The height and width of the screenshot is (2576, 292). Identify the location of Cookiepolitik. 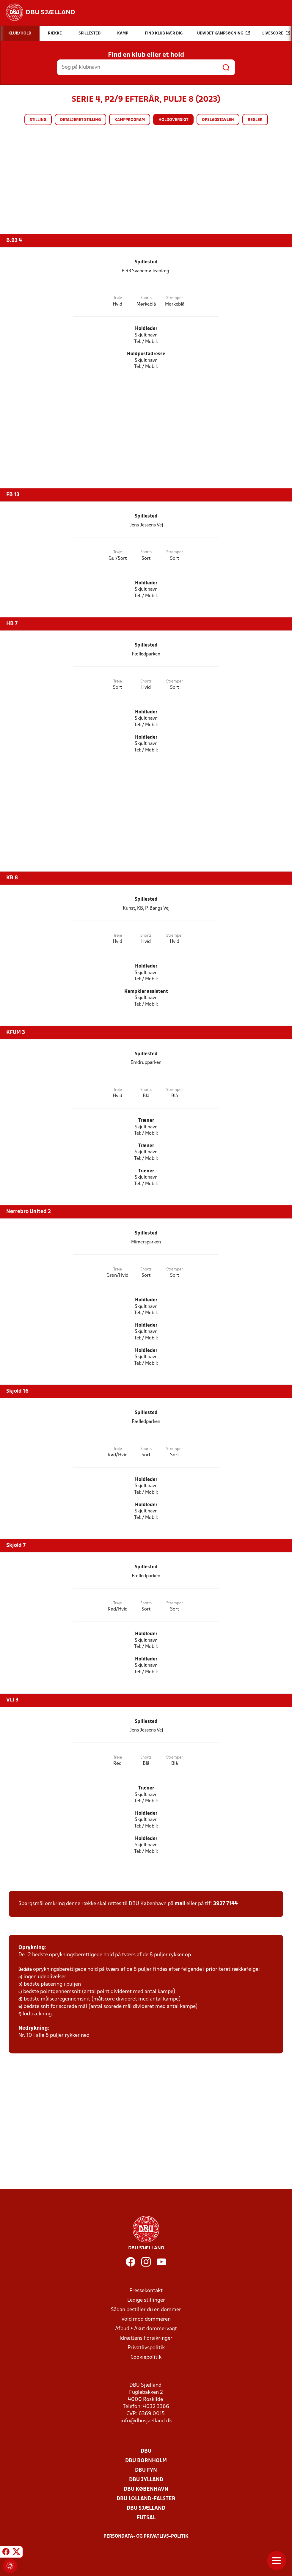
(146, 2357).